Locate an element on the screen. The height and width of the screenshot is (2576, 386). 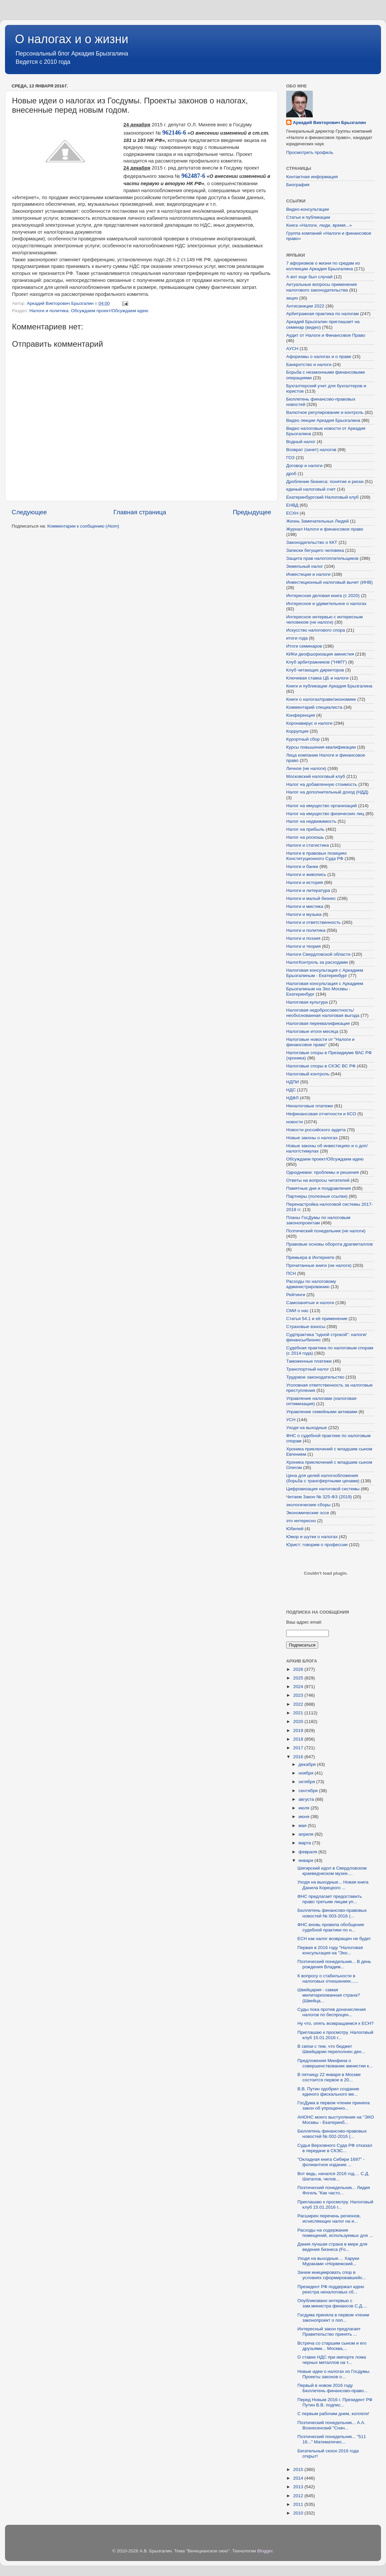
Blogger is located at coordinates (265, 2550).